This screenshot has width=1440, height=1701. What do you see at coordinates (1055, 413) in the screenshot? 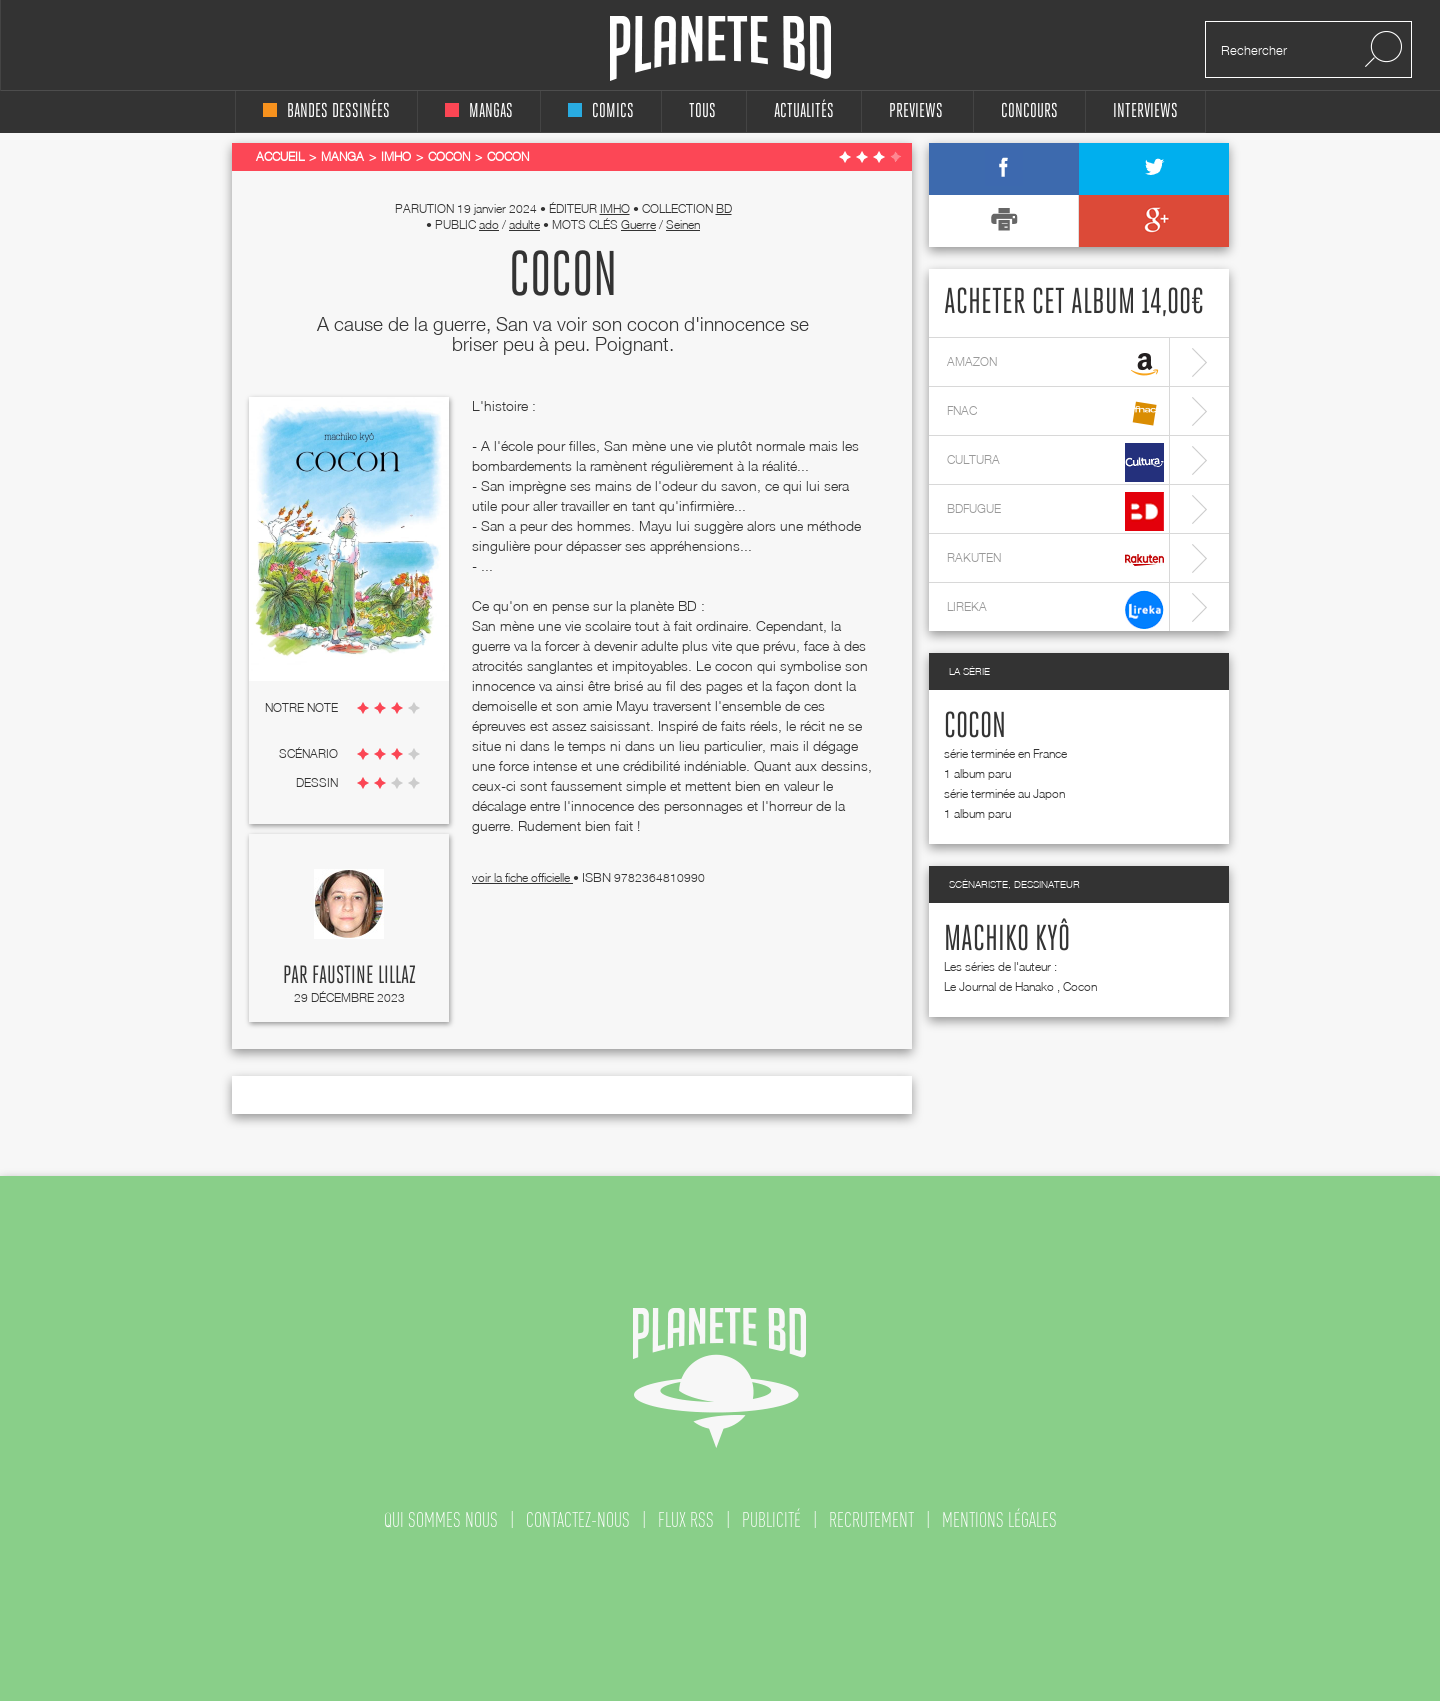
I see `fnac` at bounding box center [1055, 413].